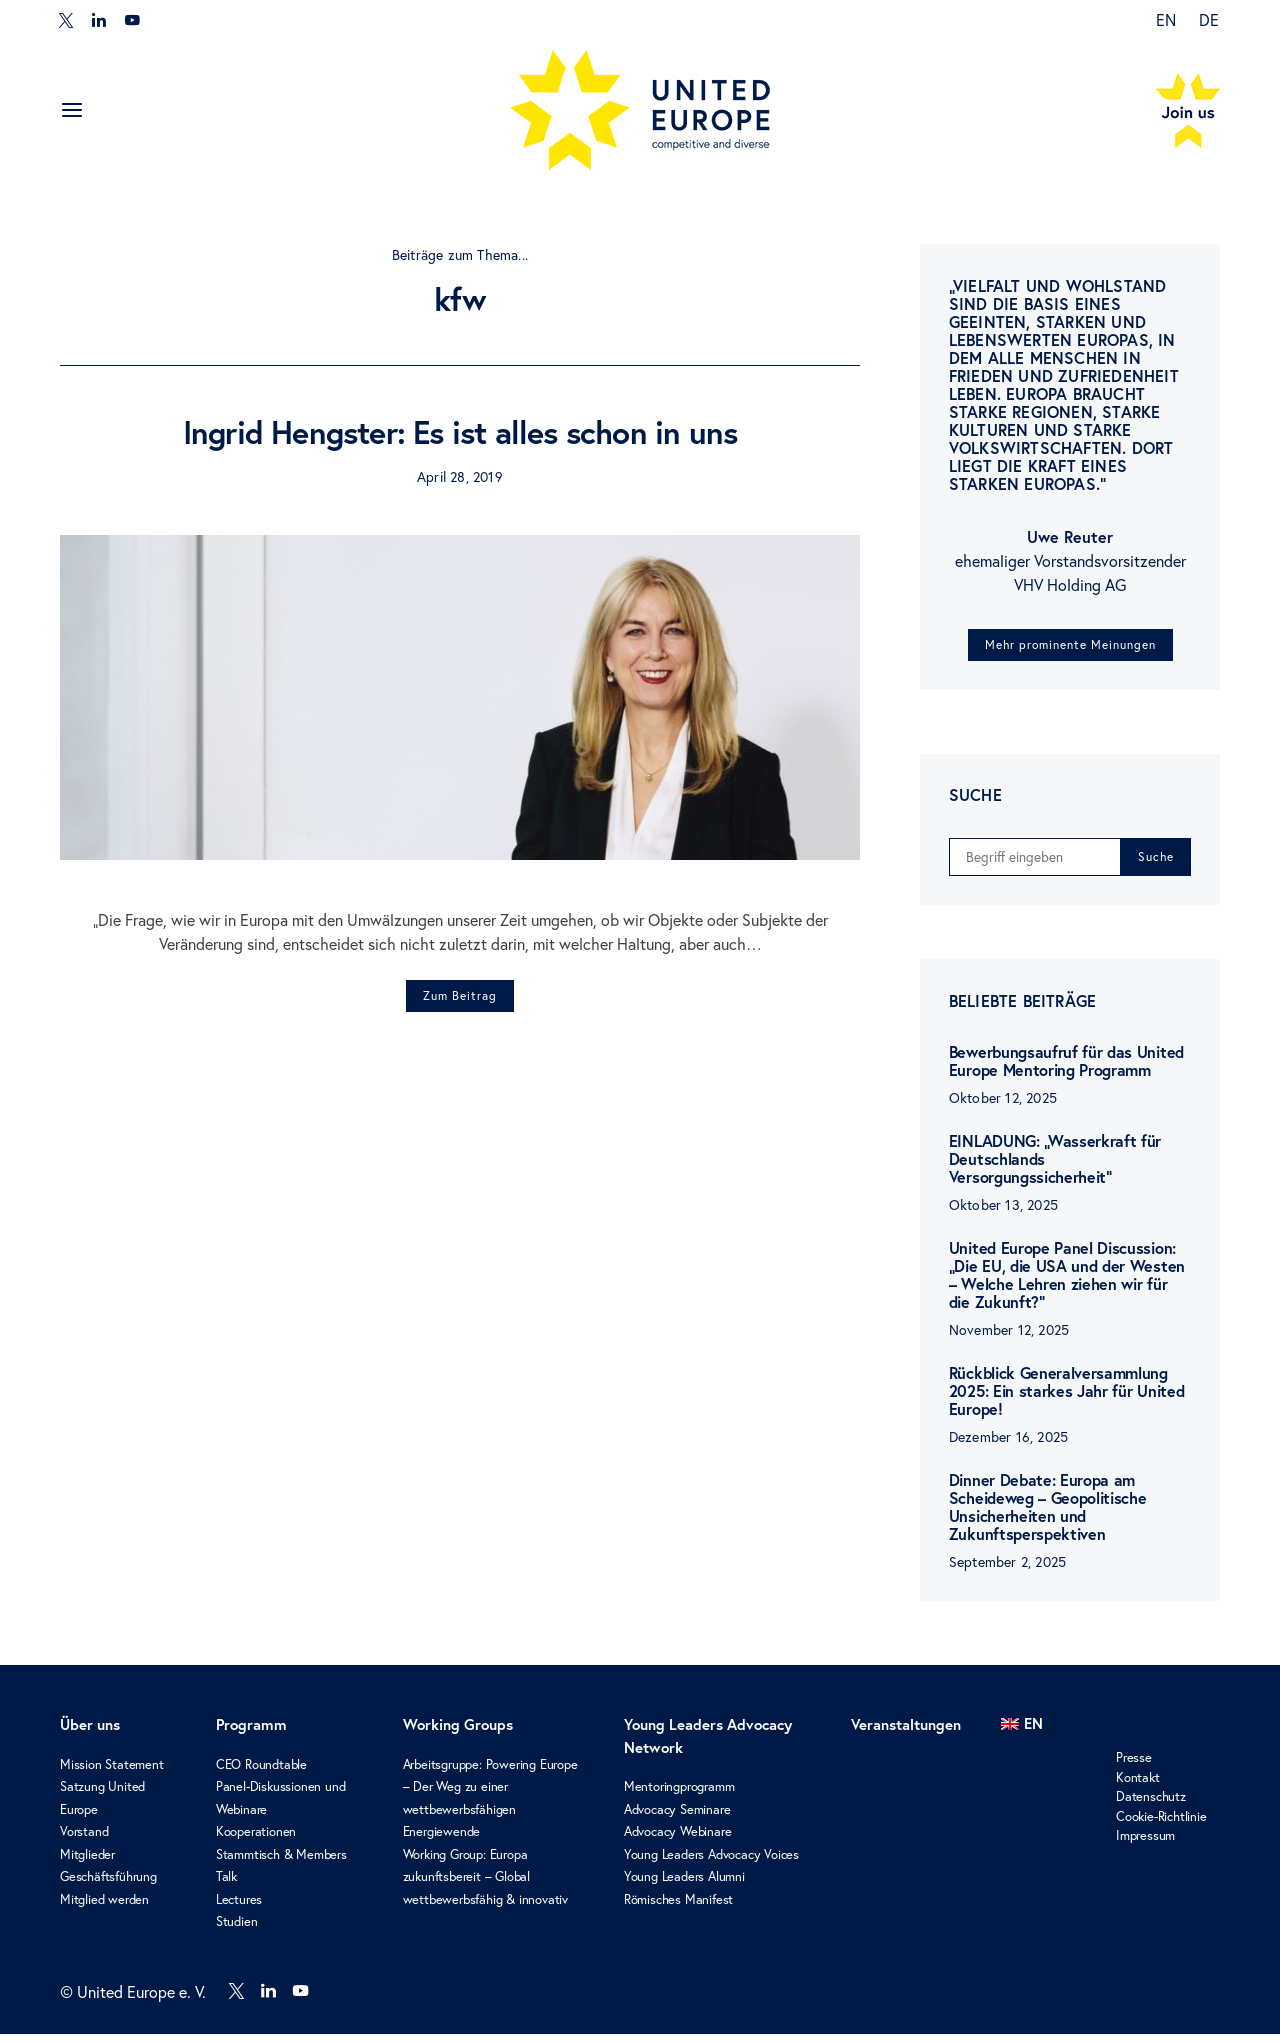  I want to click on Oktober 13, 2025, so click(1003, 1214).